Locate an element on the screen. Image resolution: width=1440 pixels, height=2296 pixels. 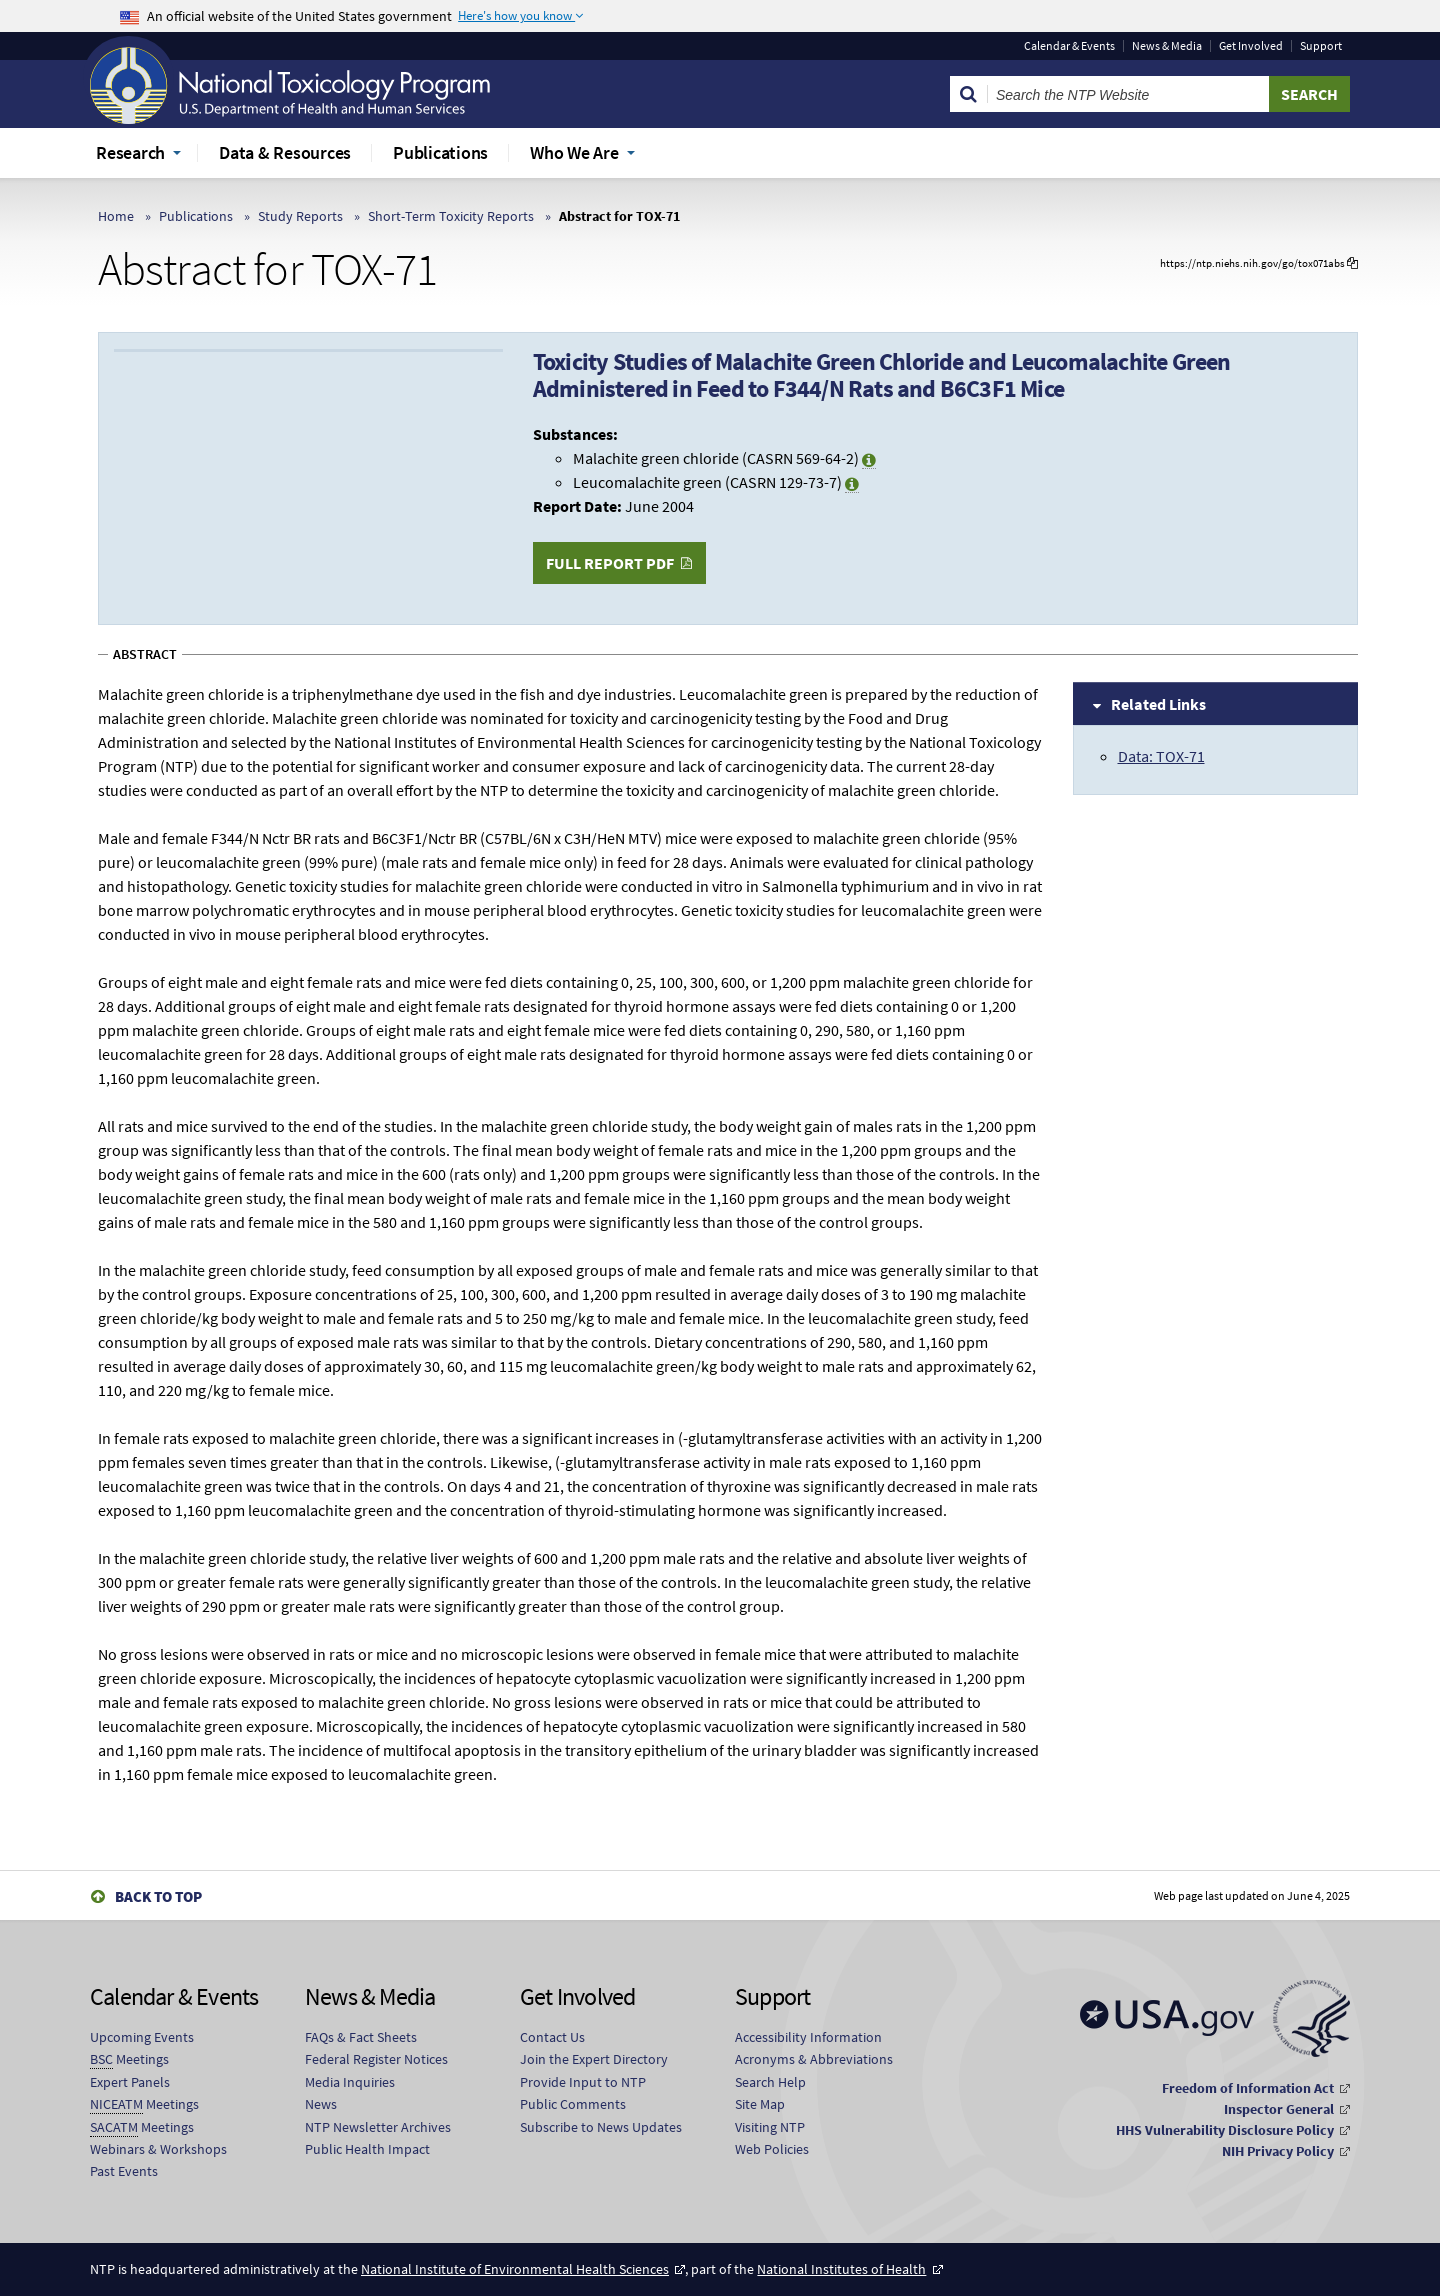
Data & Resources [menuitem] is located at coordinates (285, 152).